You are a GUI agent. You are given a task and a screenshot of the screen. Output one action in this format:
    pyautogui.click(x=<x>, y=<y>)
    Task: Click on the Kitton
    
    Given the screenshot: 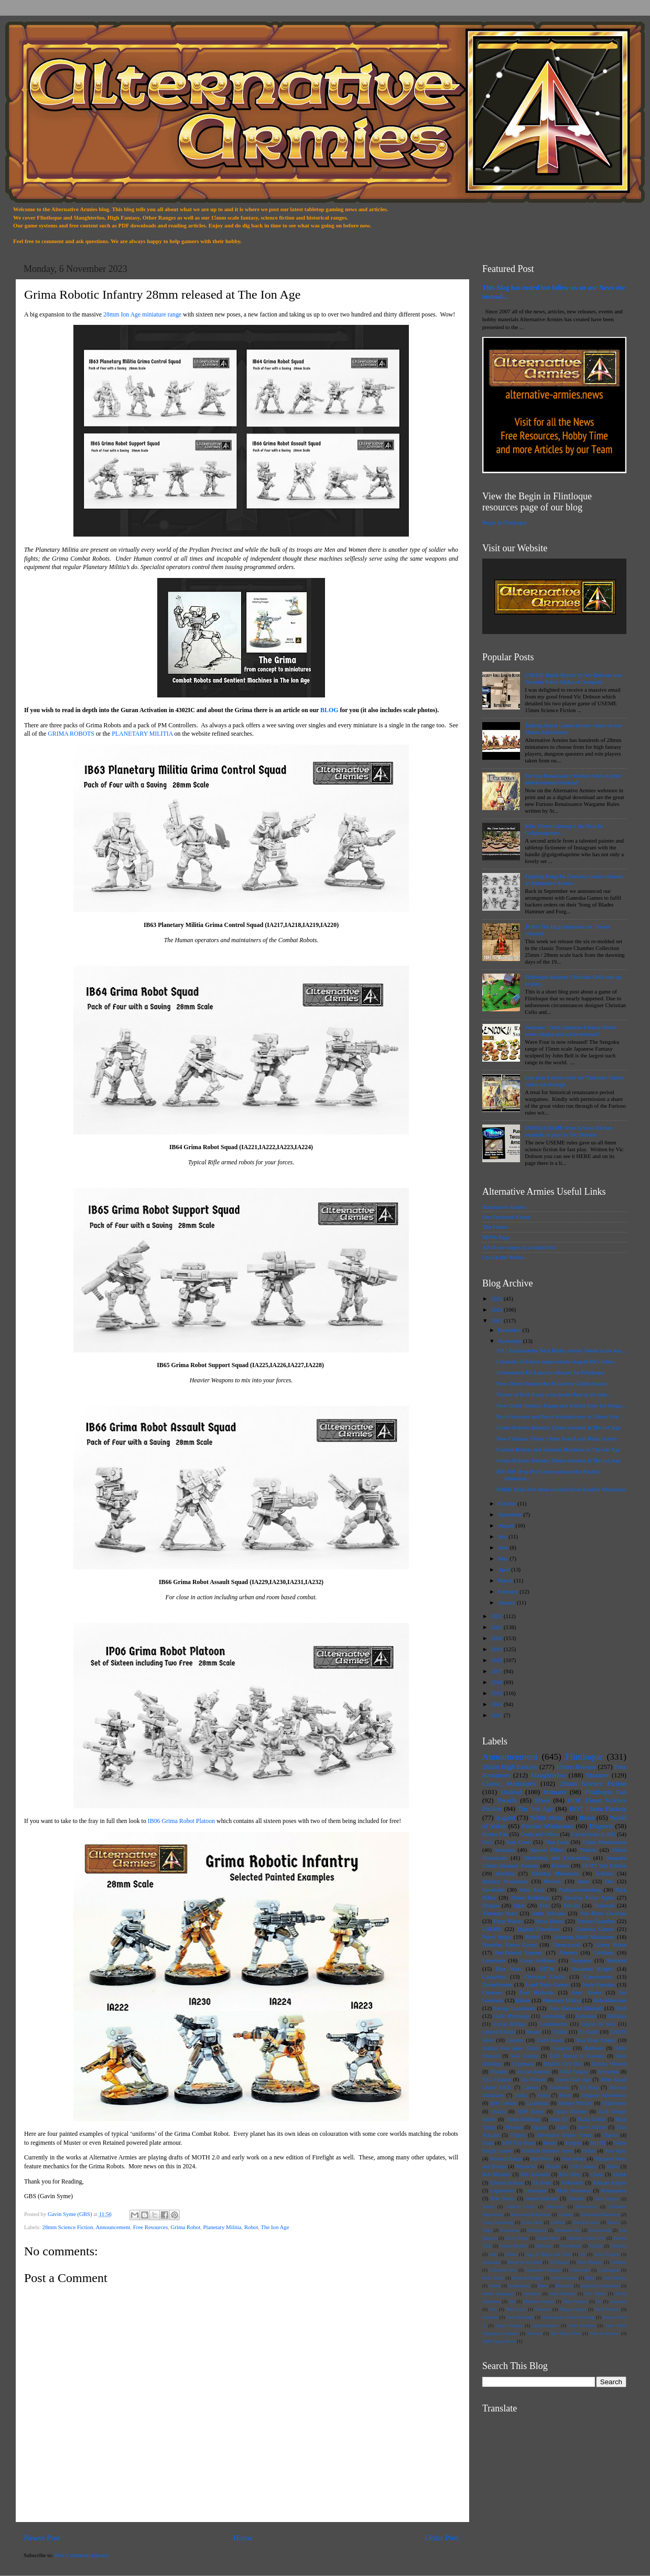 What is the action you would take?
    pyautogui.click(x=523, y=2000)
    